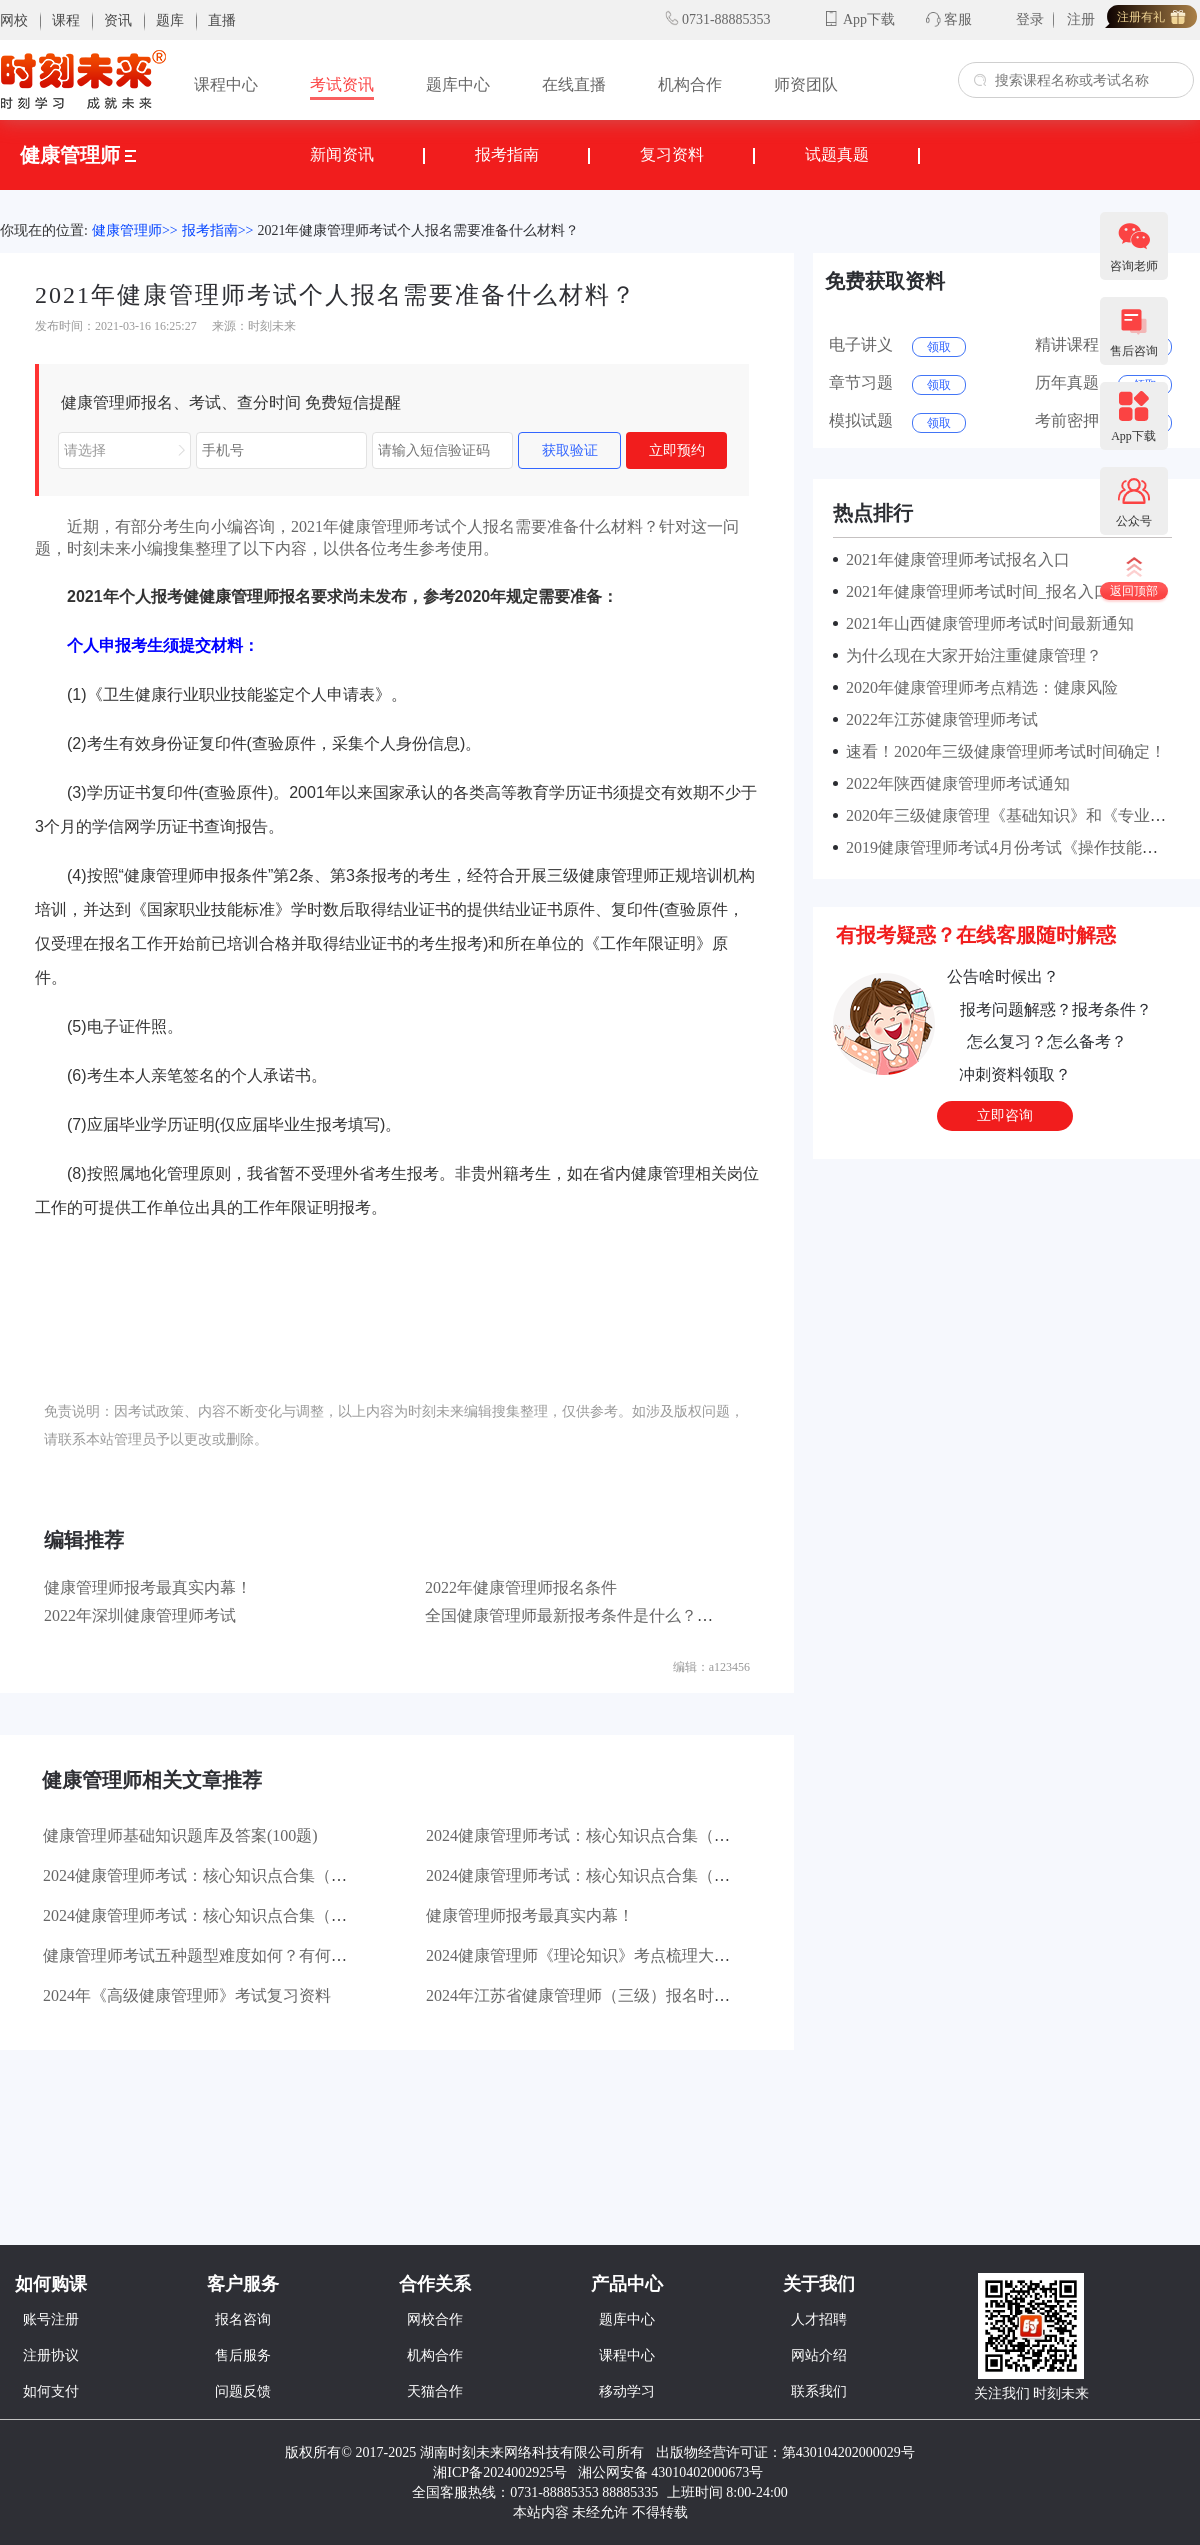  I want to click on App下载, so click(869, 19).